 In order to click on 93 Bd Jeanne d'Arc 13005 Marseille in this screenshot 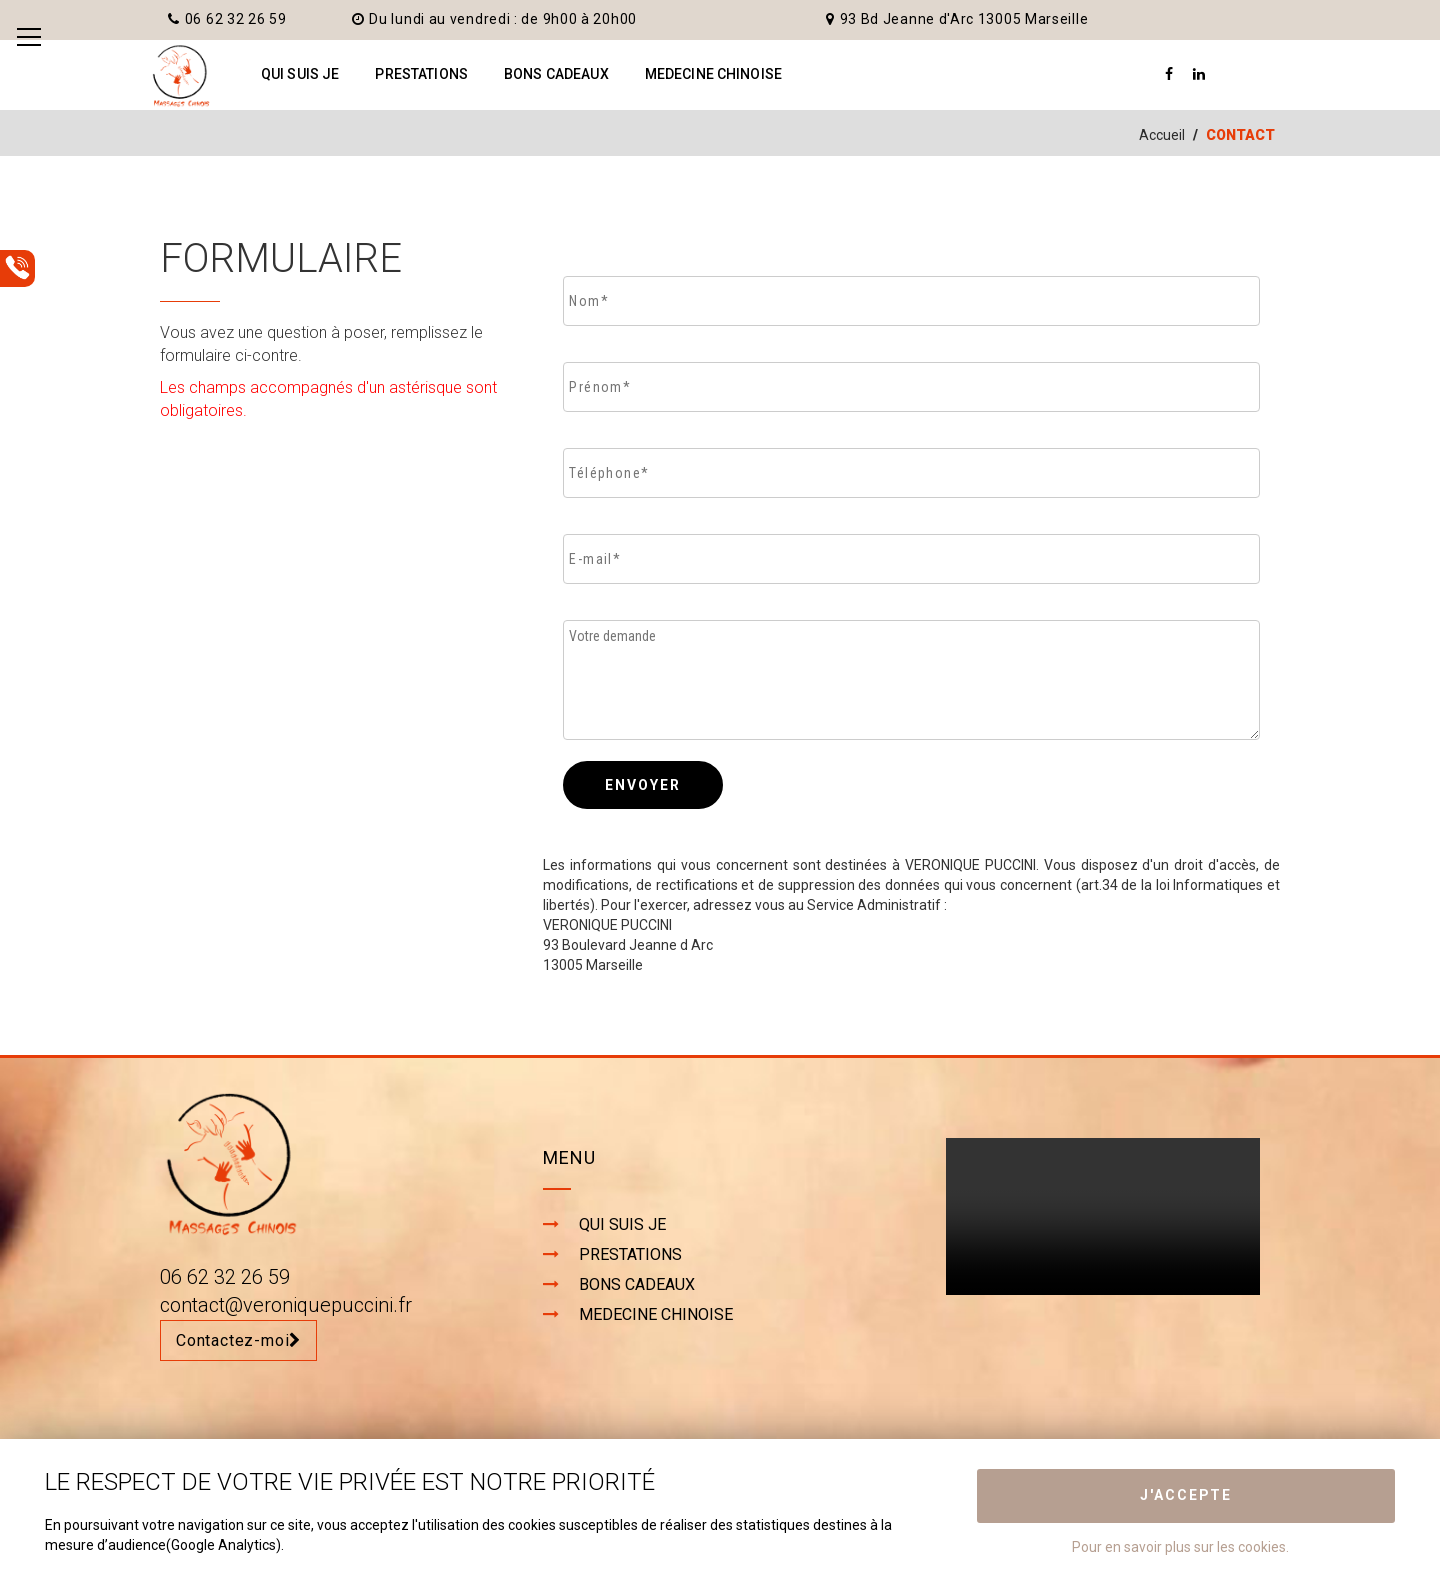, I will do `click(957, 19)`.